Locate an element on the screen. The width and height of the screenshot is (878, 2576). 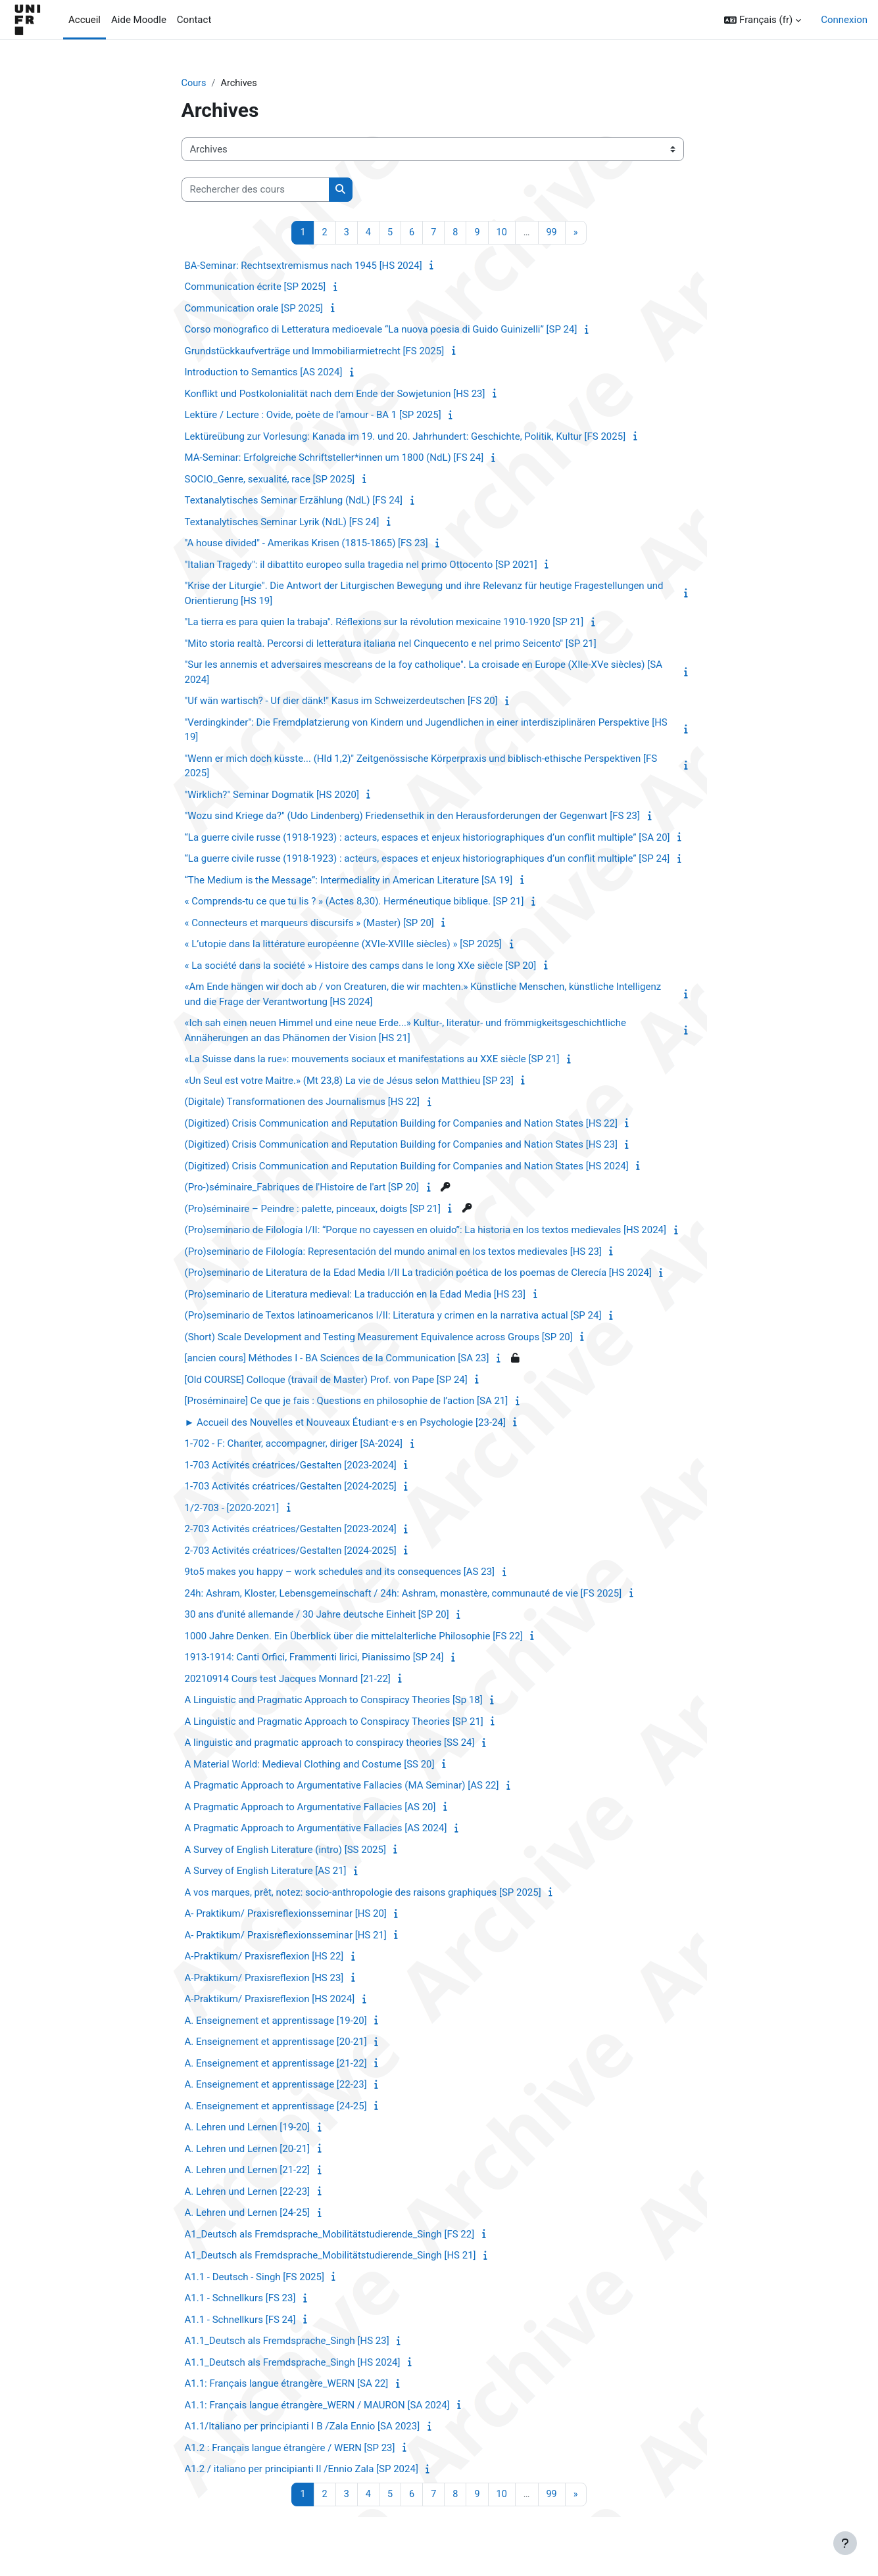
A- Praktikum/ Praxisreflexionsseminar [HS 21] is located at coordinates (286, 1936).